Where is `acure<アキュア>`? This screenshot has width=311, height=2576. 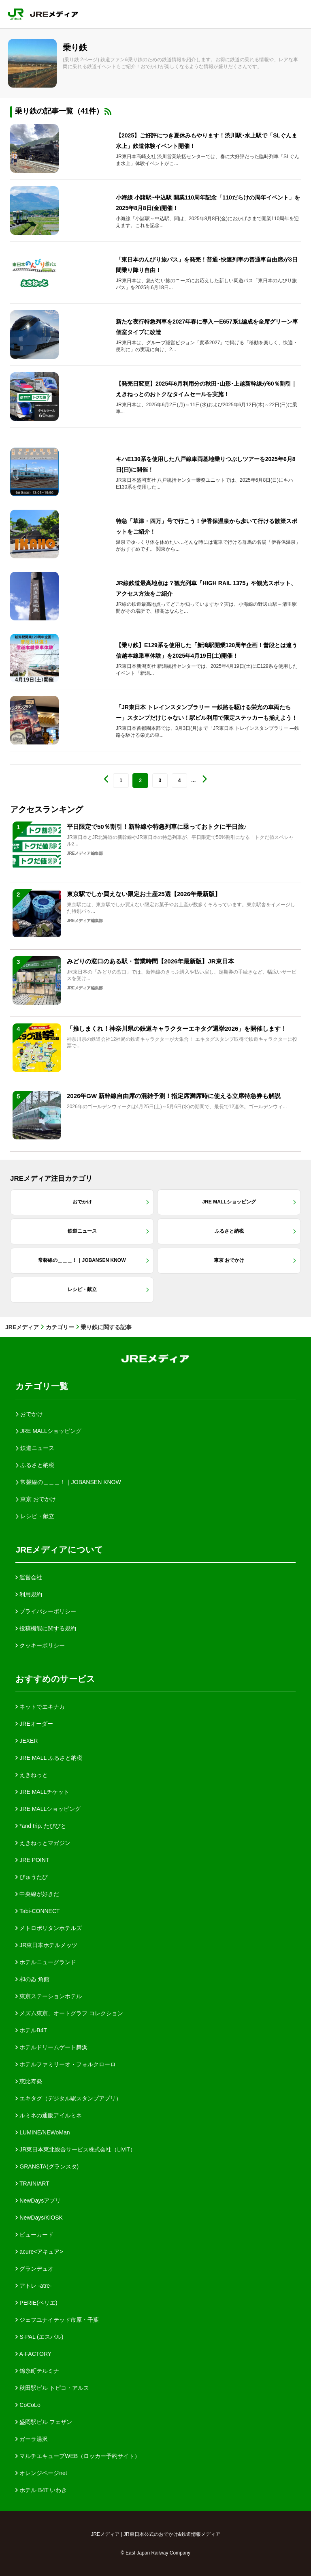
acure<アキュア> is located at coordinates (39, 2251).